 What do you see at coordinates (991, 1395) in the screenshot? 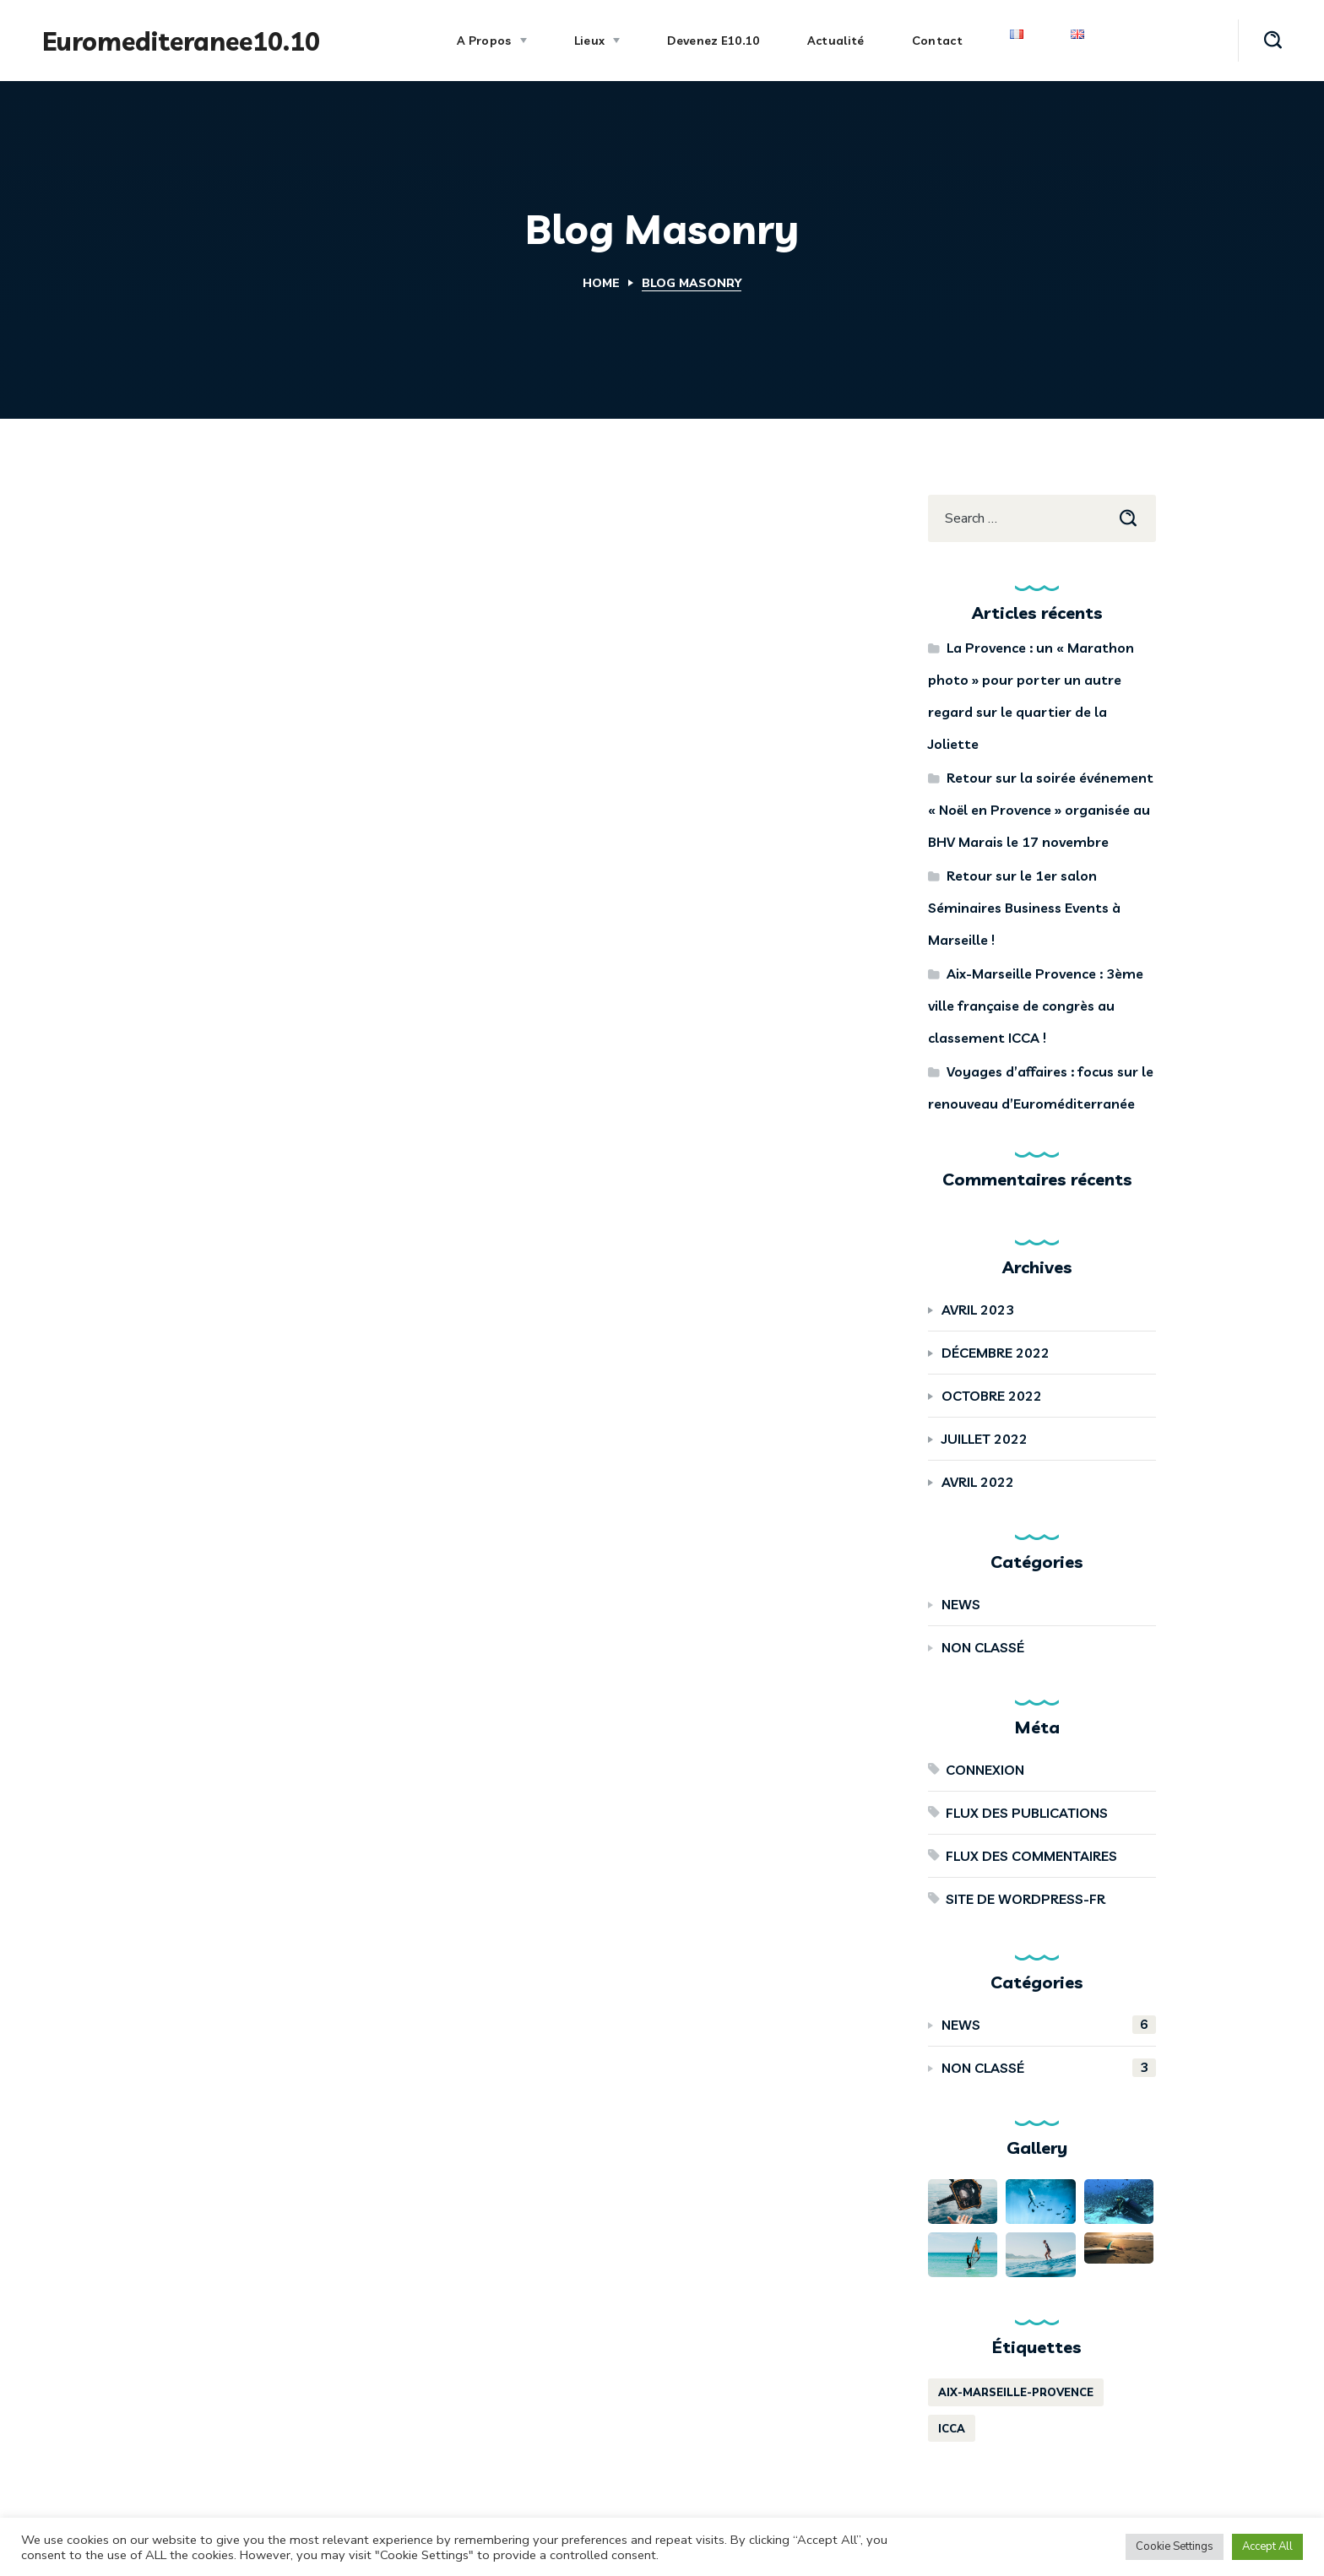
I see `octobre 2022` at bounding box center [991, 1395].